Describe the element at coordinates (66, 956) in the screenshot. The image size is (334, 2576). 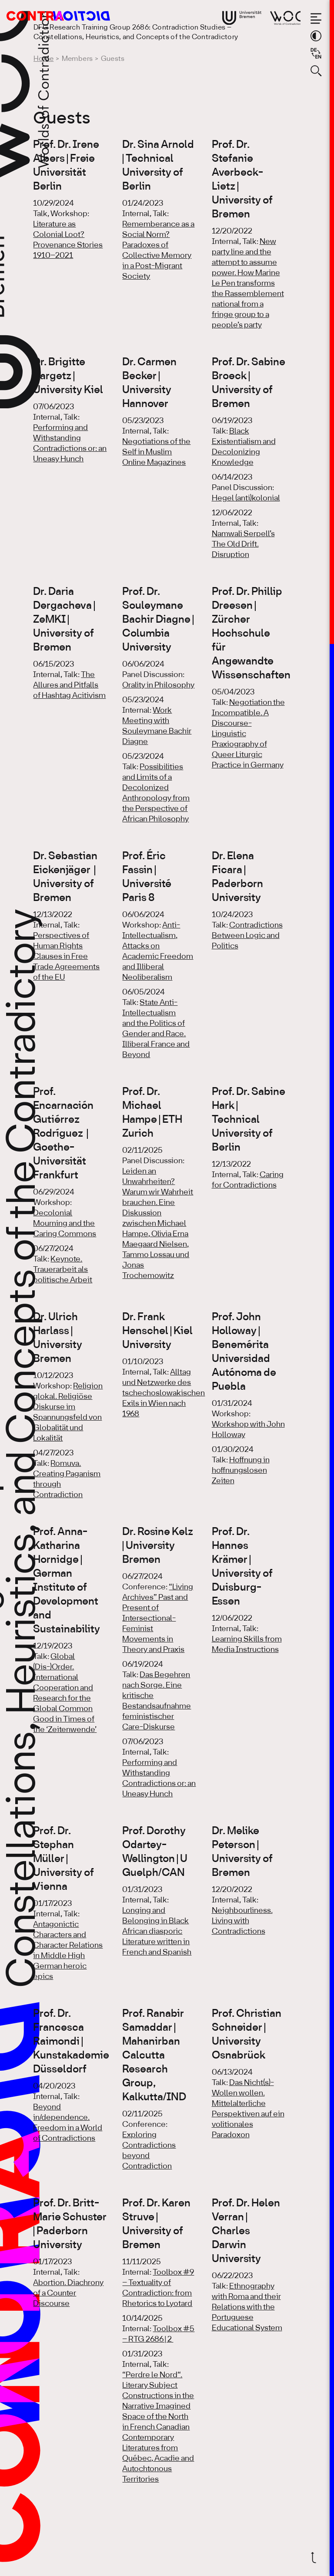
I see `Perspectives of Human Rights Clauses in Free Trade Agreements of the EU` at that location.